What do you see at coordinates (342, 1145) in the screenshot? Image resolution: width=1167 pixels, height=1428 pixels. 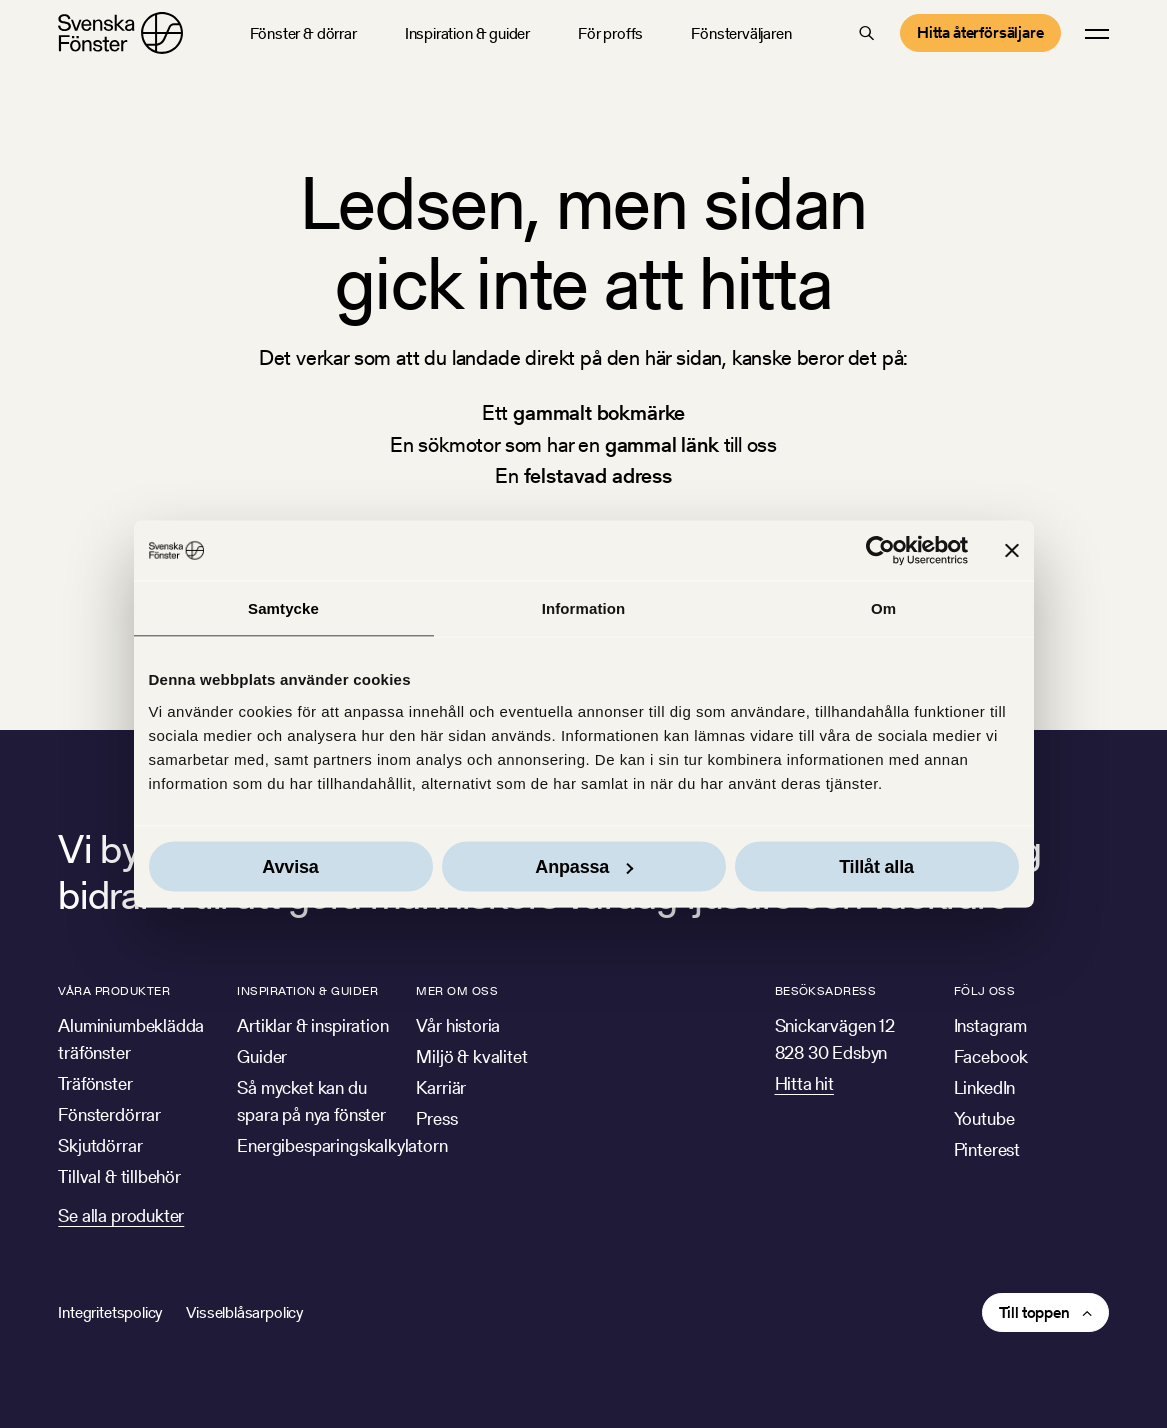 I see `Energibesparingskalkylatorn` at bounding box center [342, 1145].